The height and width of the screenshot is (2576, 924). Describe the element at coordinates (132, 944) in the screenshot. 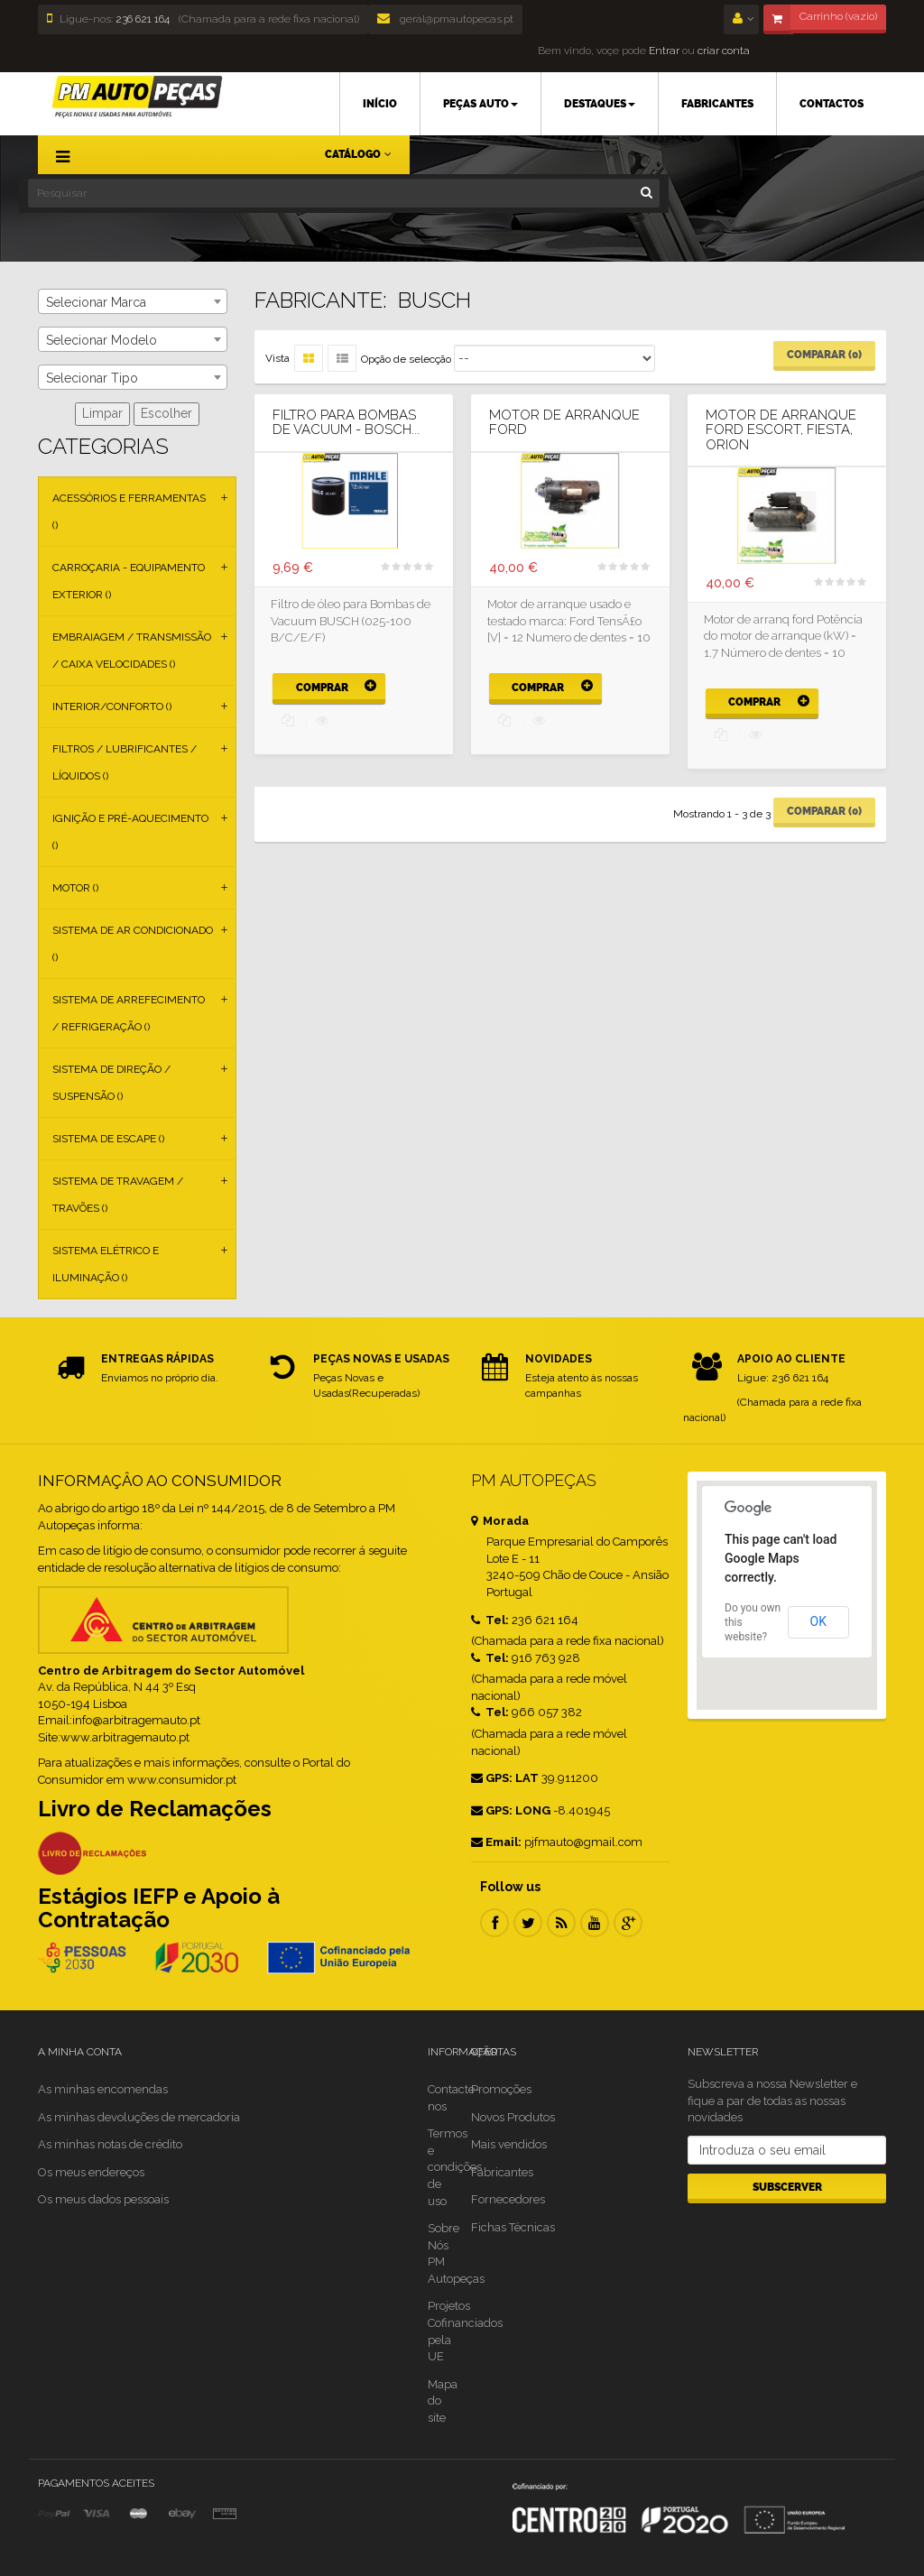

I see `Sistema de Ar Condicionado ()` at that location.